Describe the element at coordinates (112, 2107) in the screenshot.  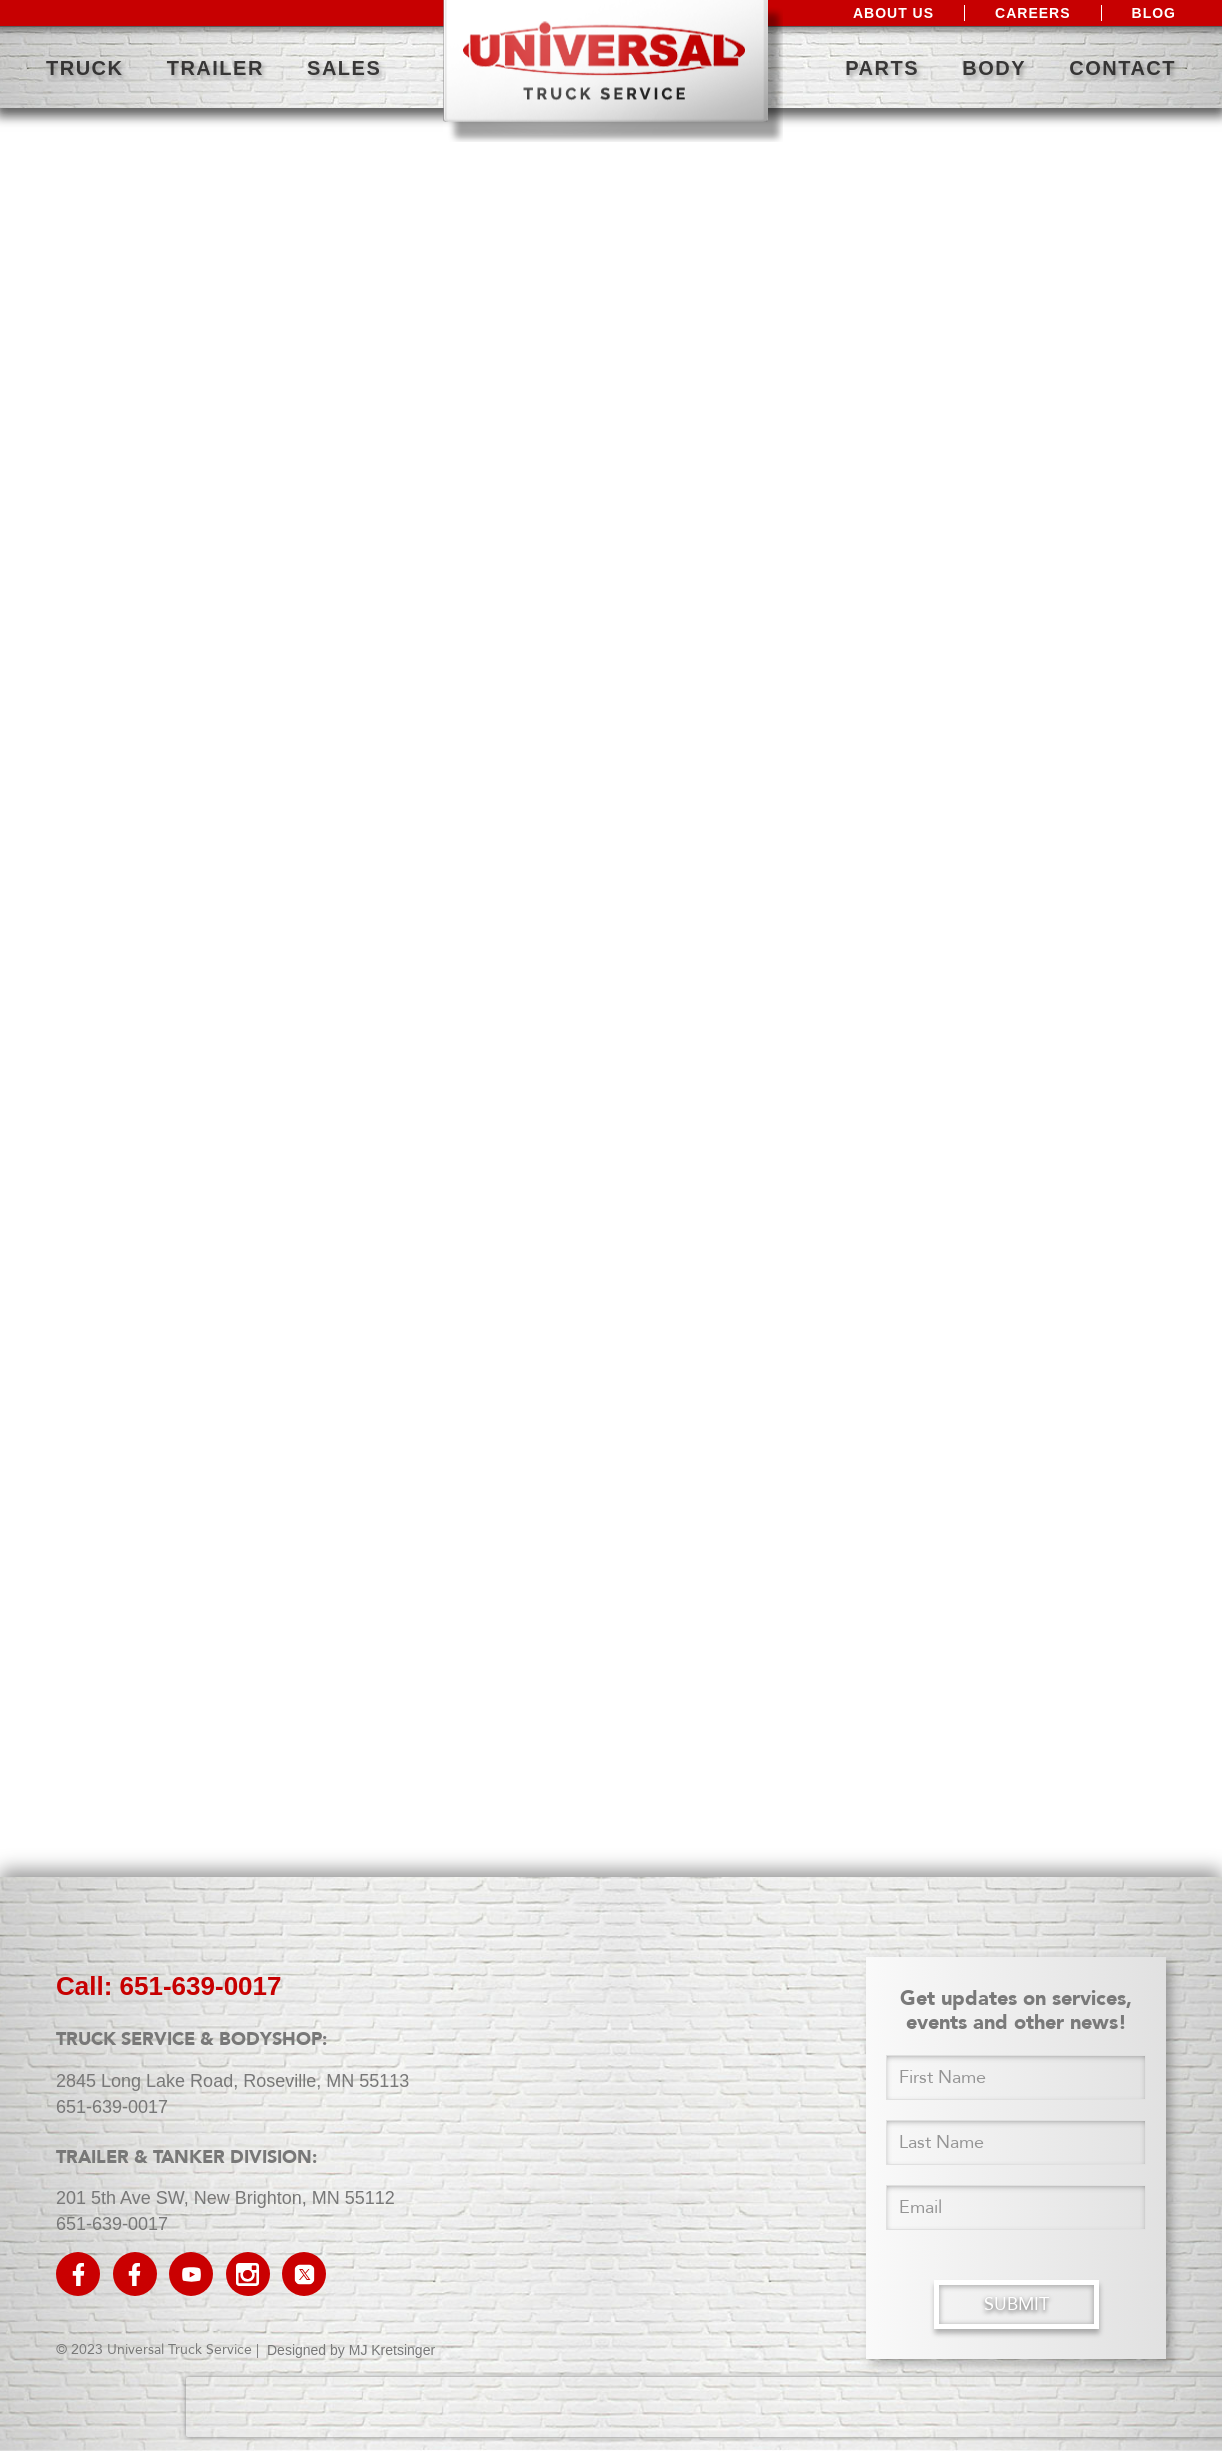
I see `651-639-0017` at that location.